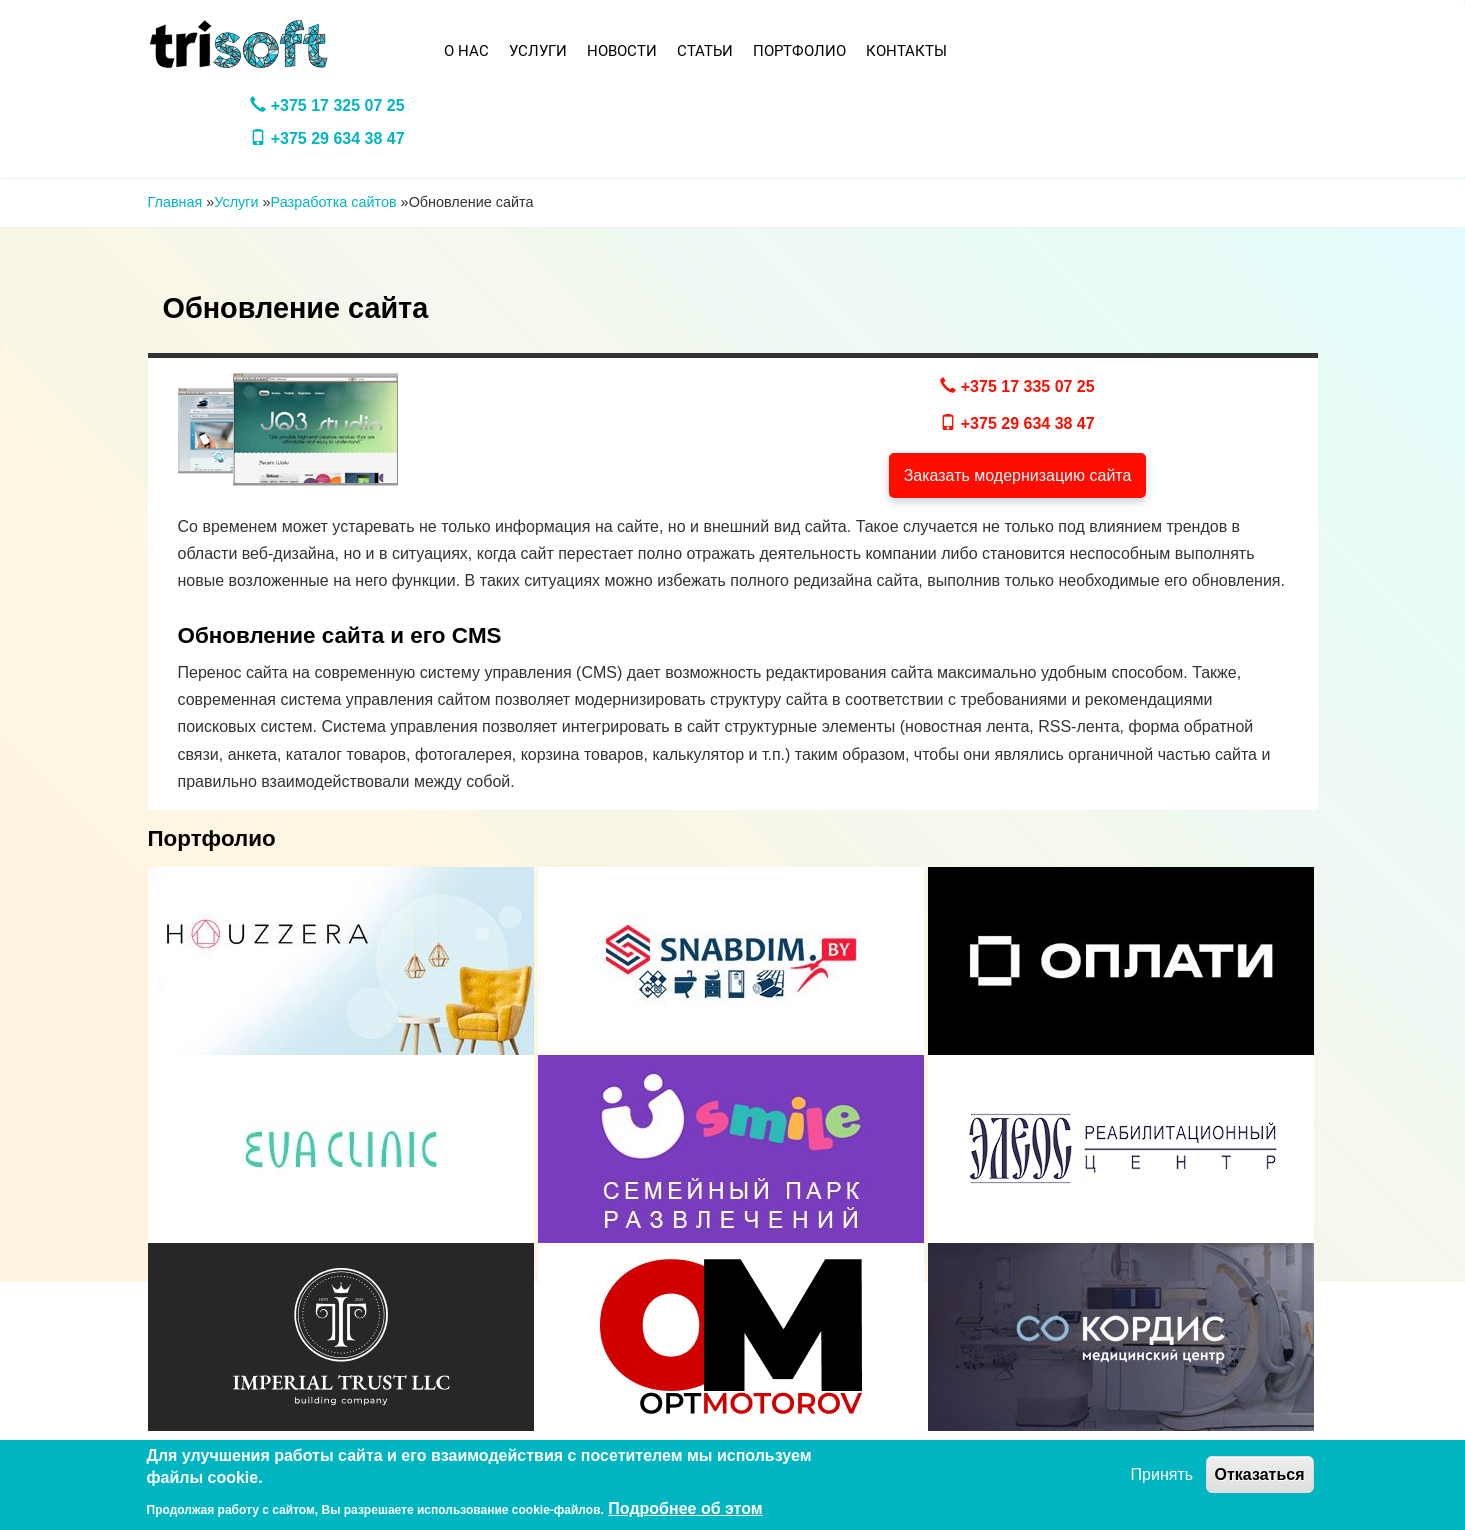  What do you see at coordinates (538, 51) in the screenshot?
I see `Услуги` at bounding box center [538, 51].